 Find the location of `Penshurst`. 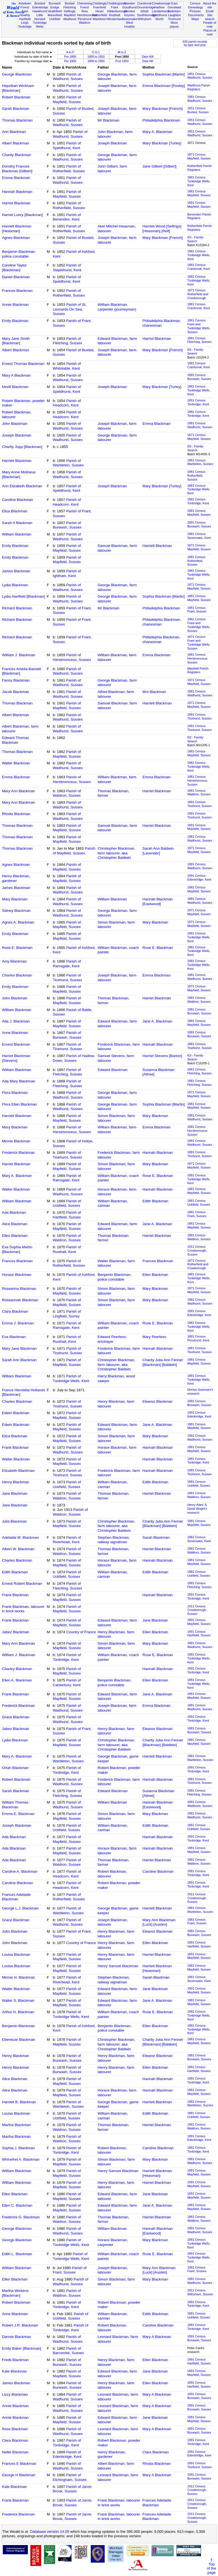

Penshurst is located at coordinates (85, 19).